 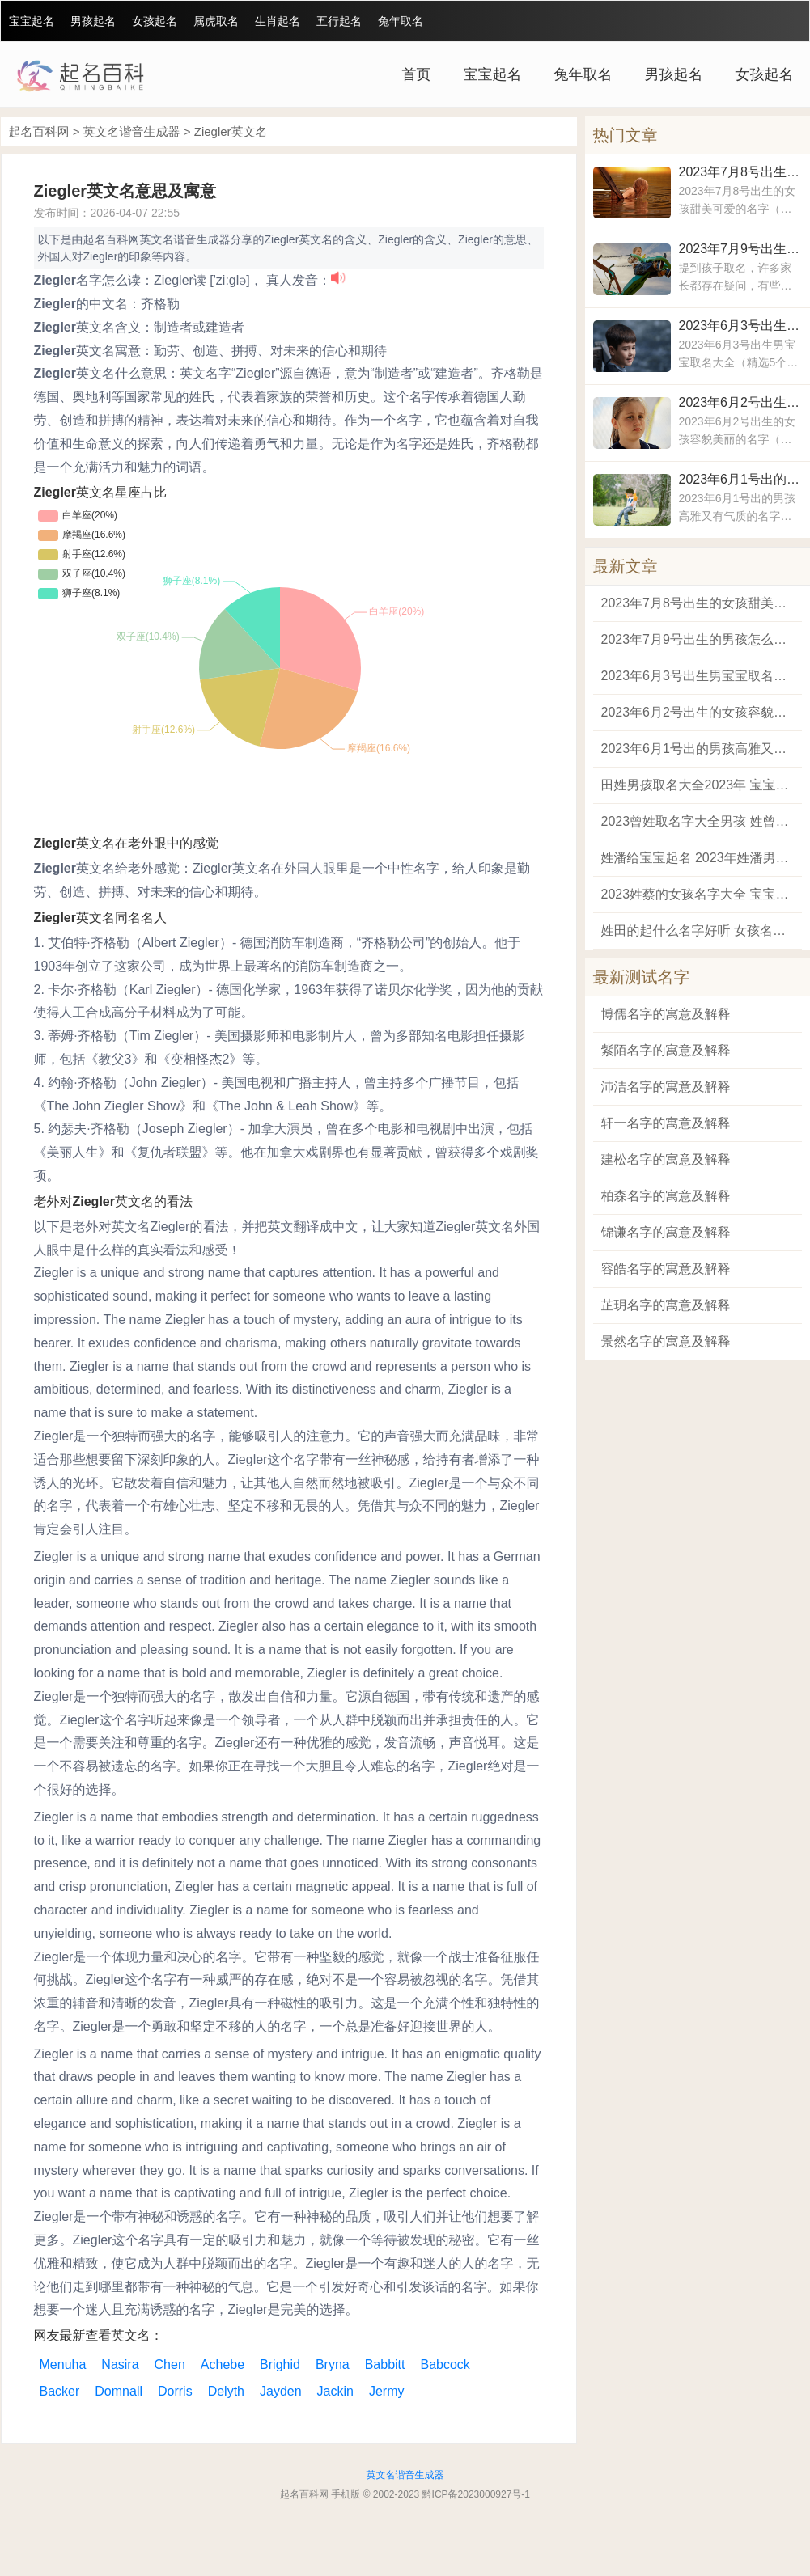 I want to click on 生肖起名, so click(x=277, y=21).